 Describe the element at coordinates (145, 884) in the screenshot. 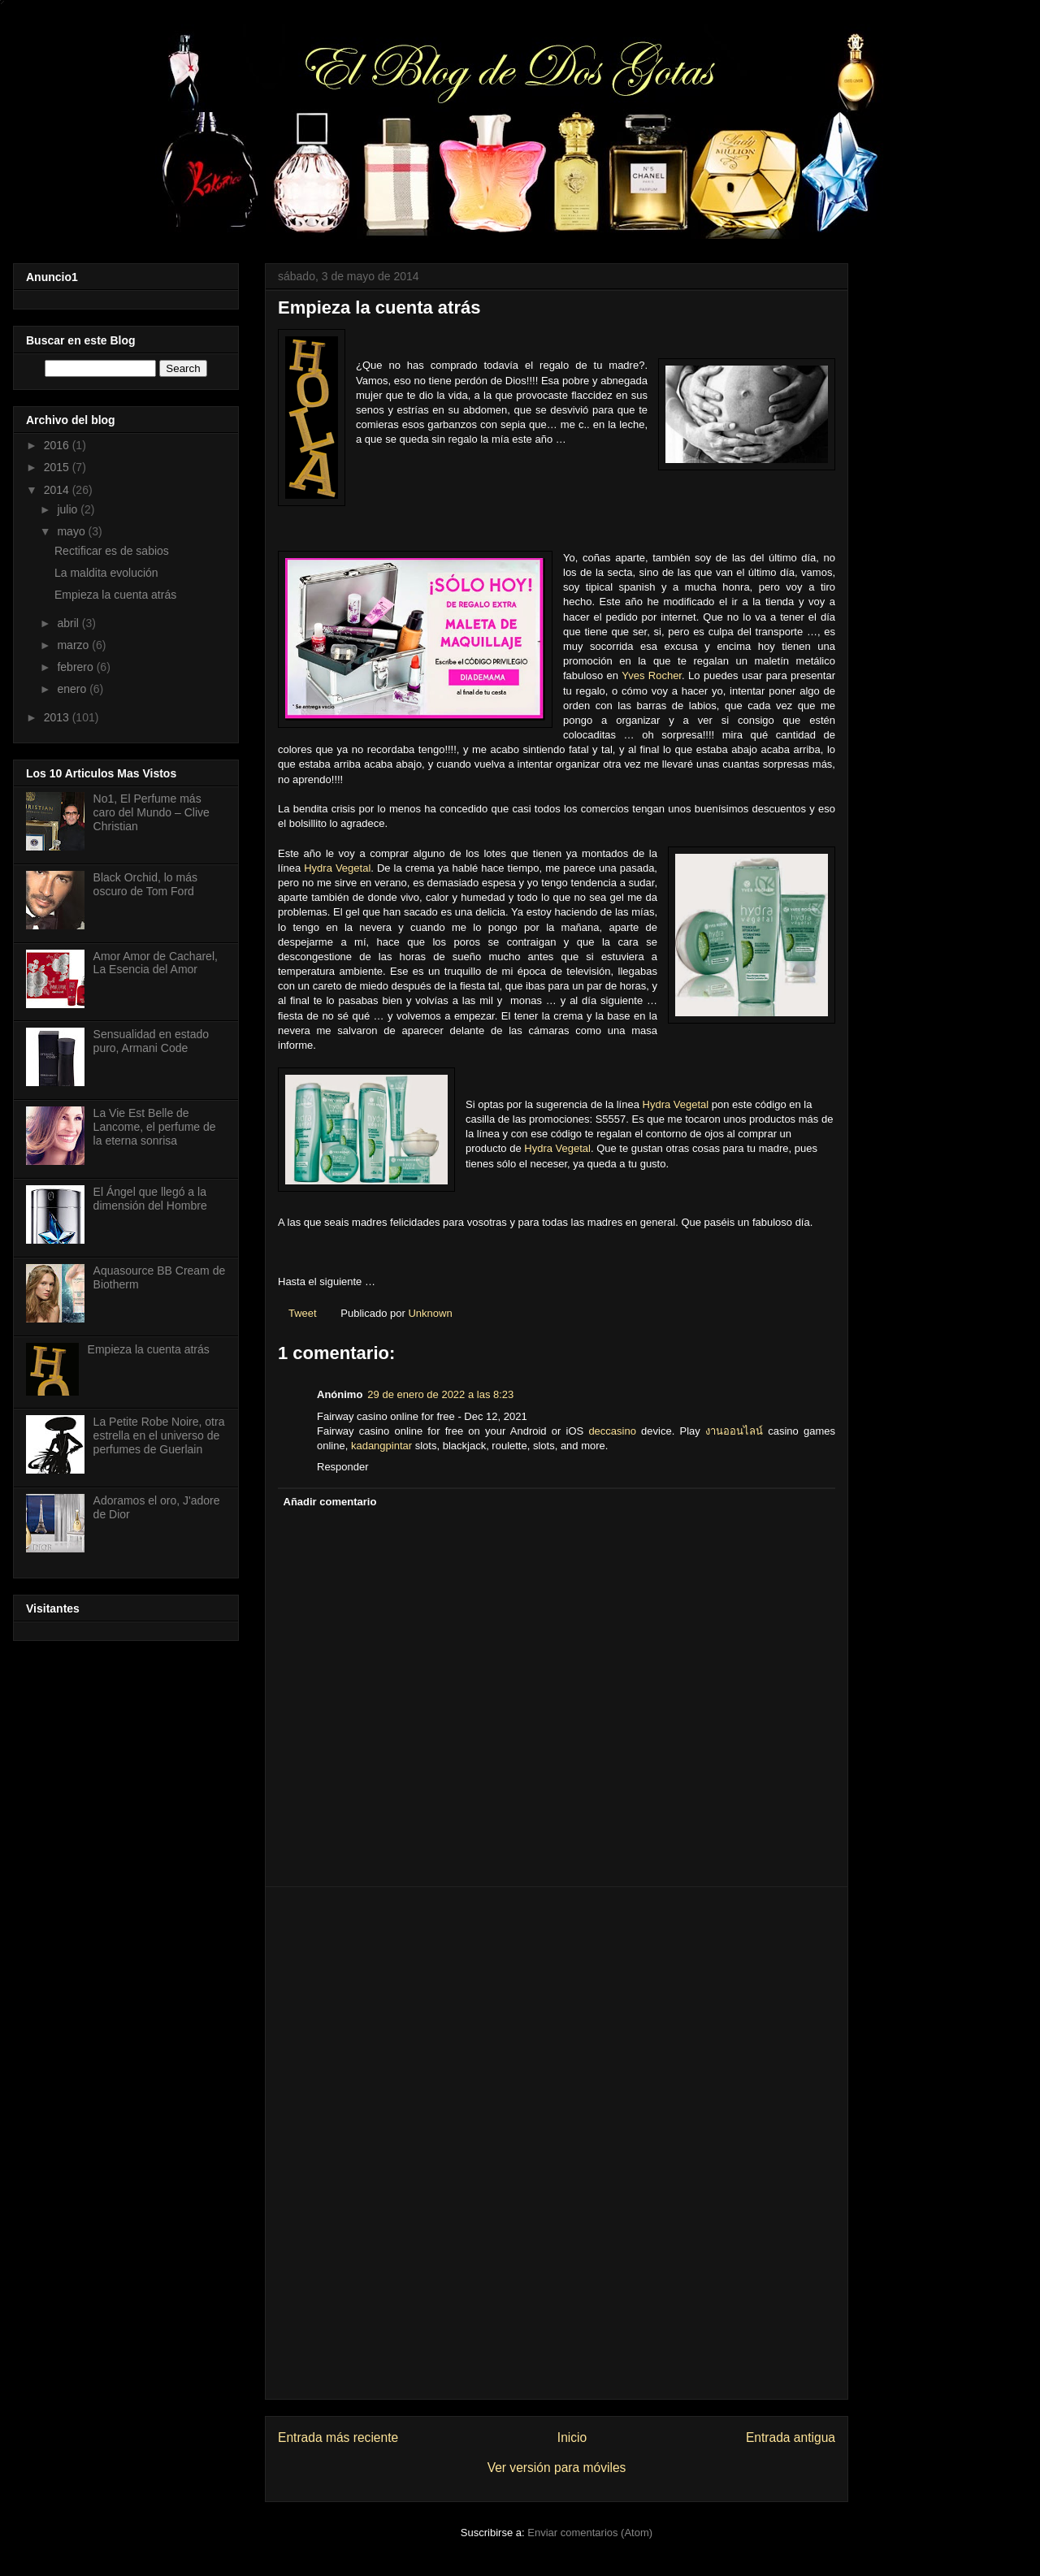

I see `Black Orchid, lo más oscuro de Tom Ford` at that location.